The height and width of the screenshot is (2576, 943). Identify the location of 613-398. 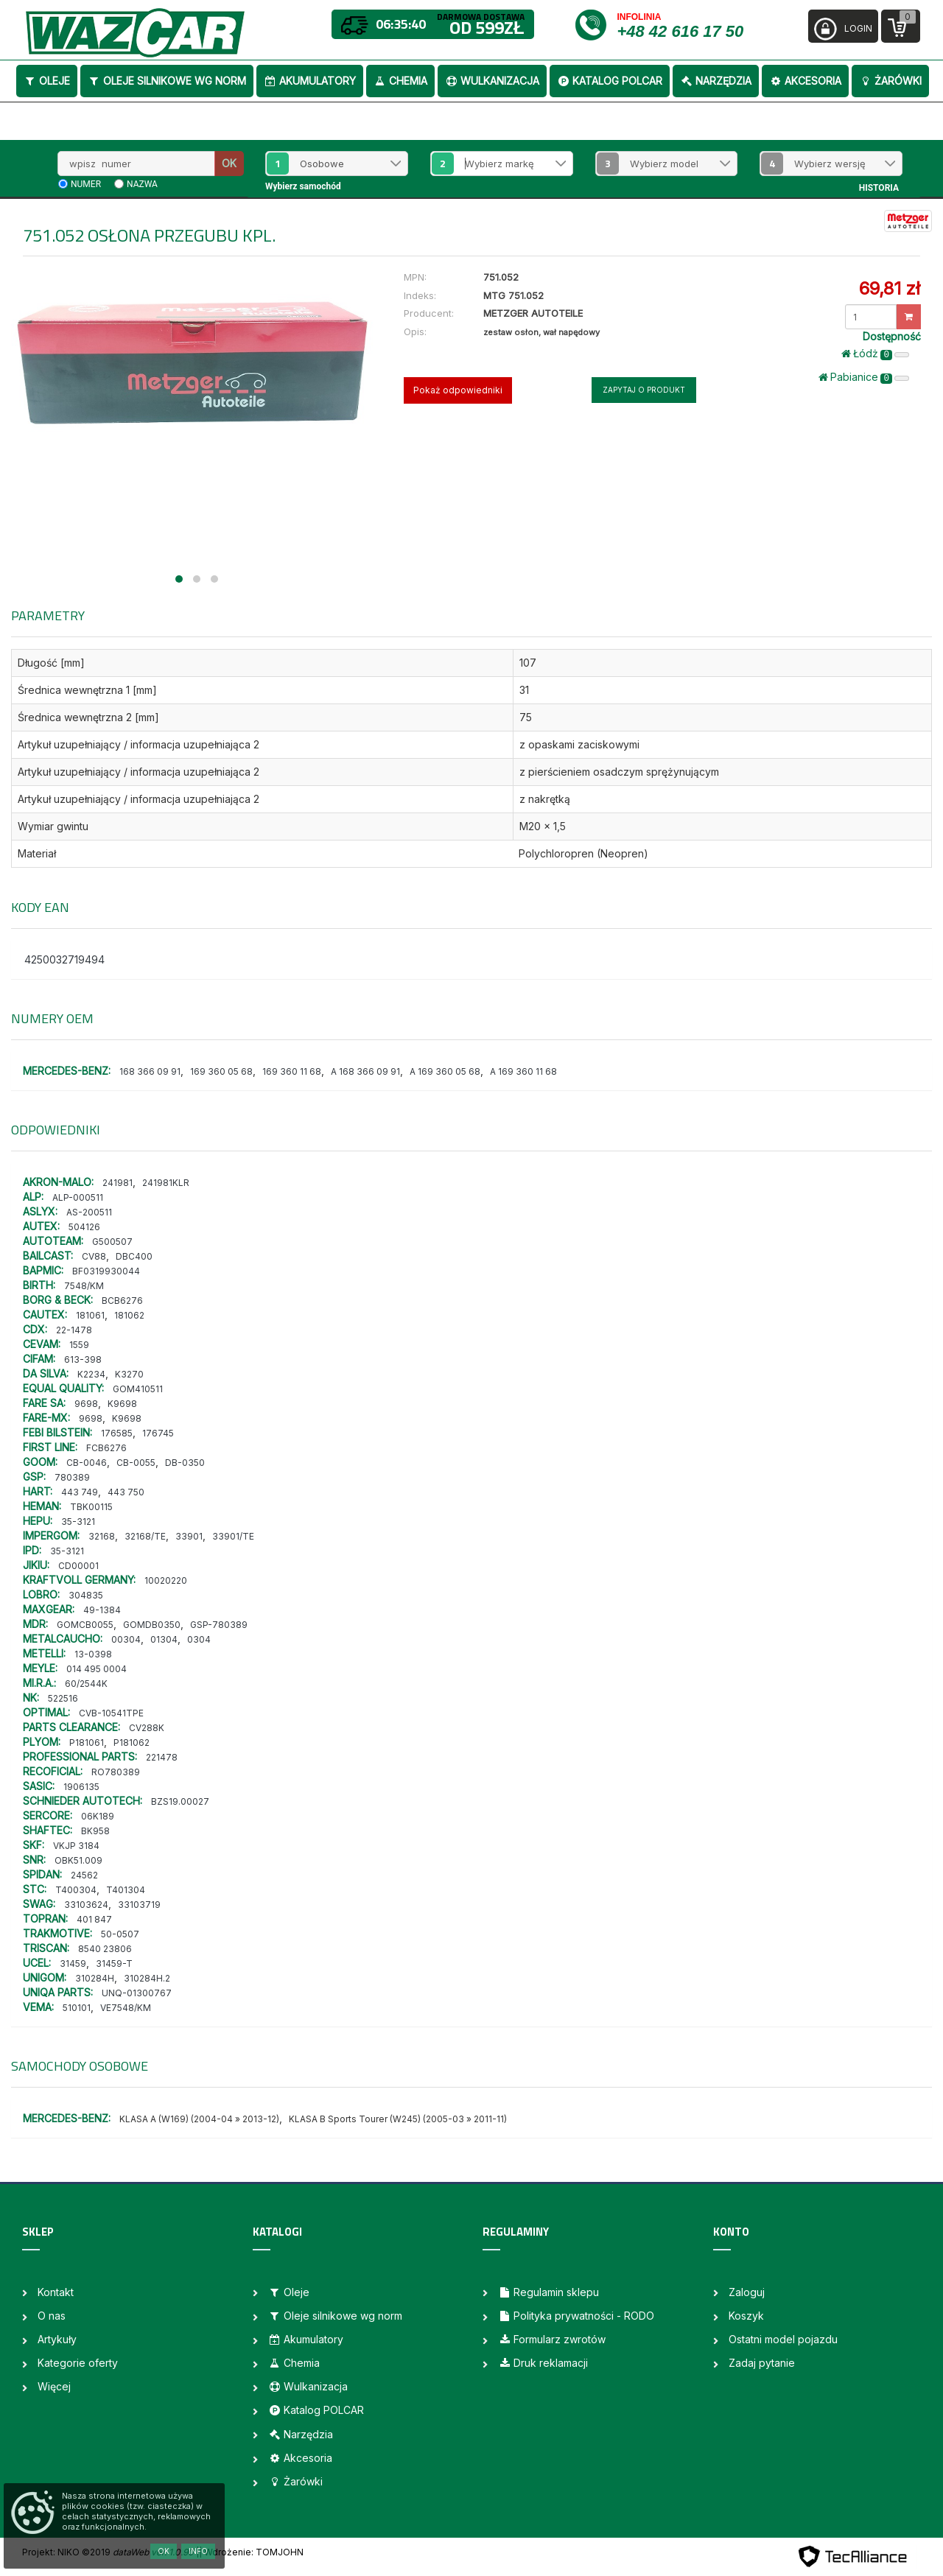
(83, 1359).